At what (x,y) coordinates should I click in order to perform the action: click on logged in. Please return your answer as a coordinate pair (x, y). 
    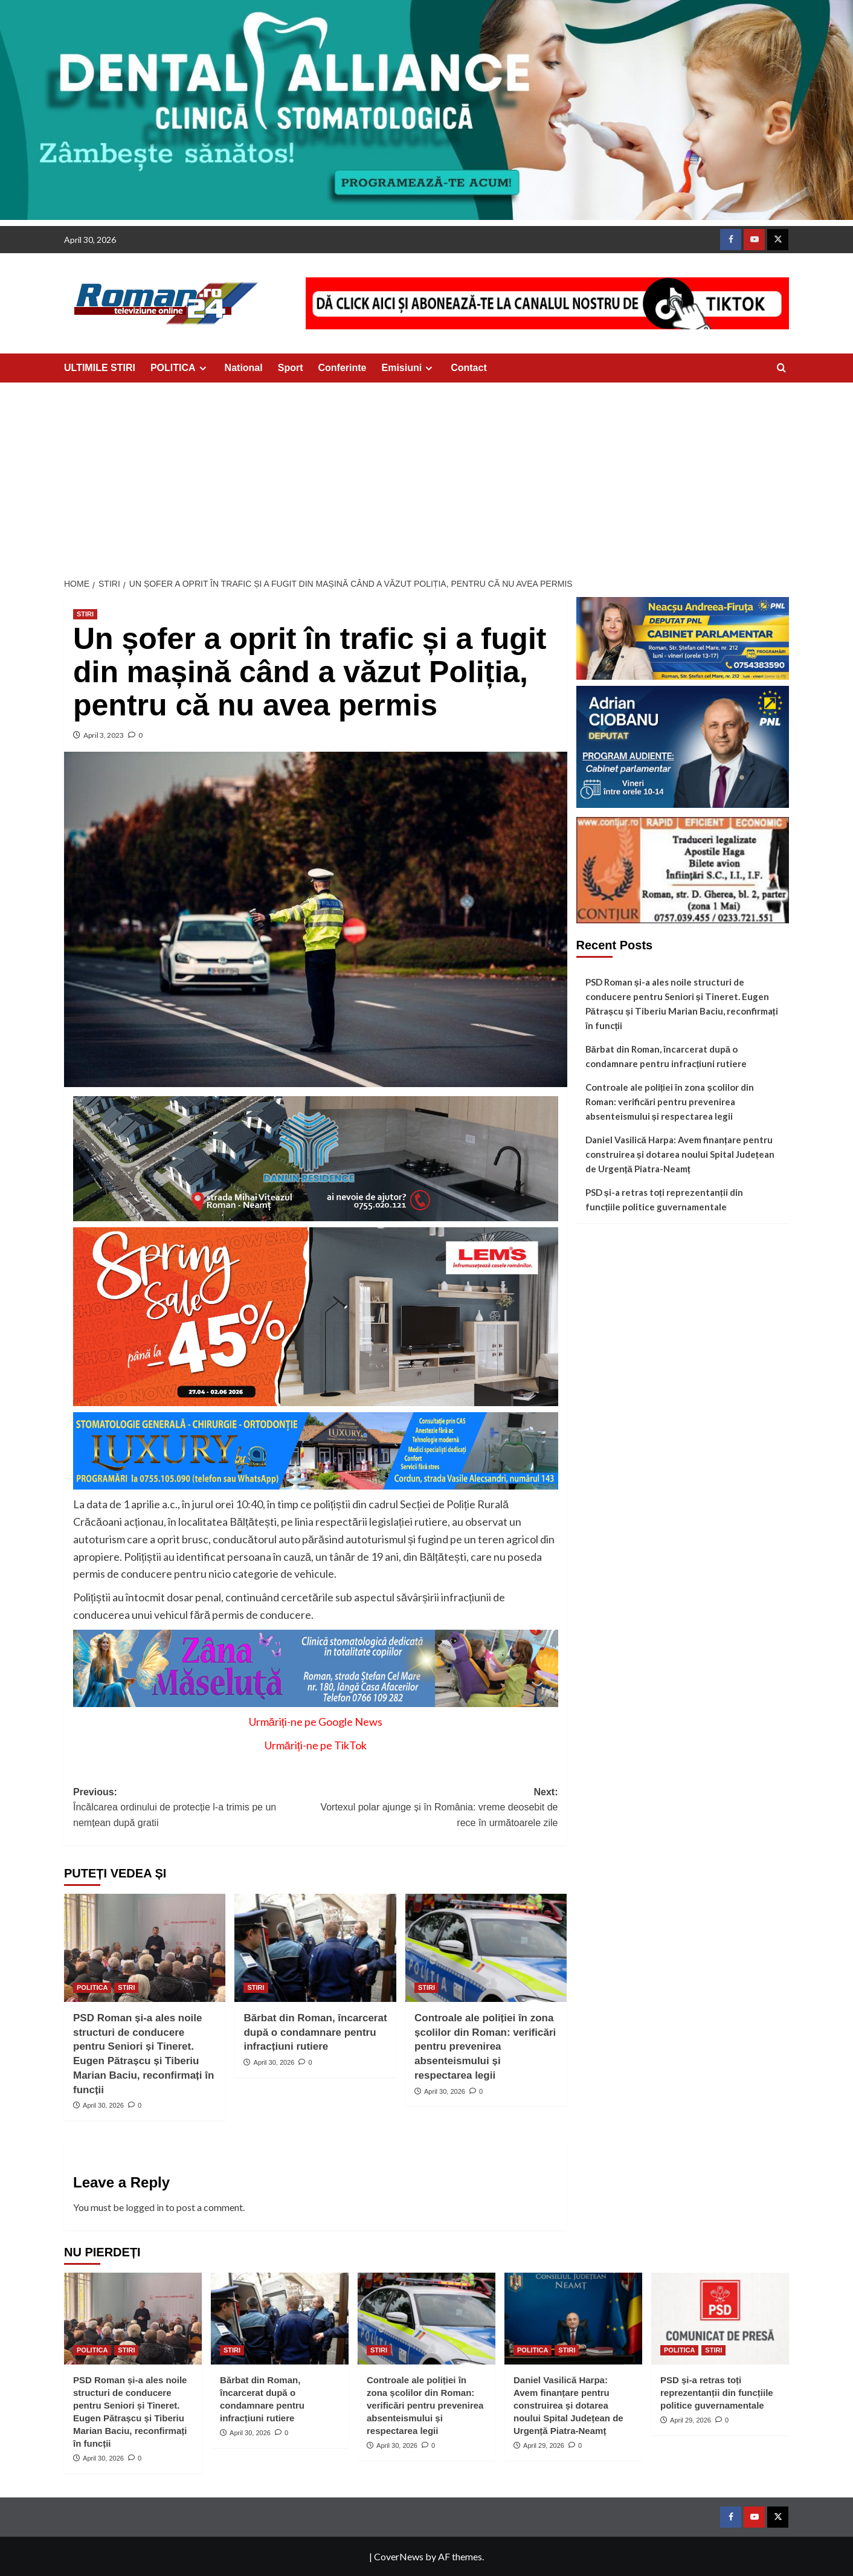
    Looking at the image, I should click on (145, 2207).